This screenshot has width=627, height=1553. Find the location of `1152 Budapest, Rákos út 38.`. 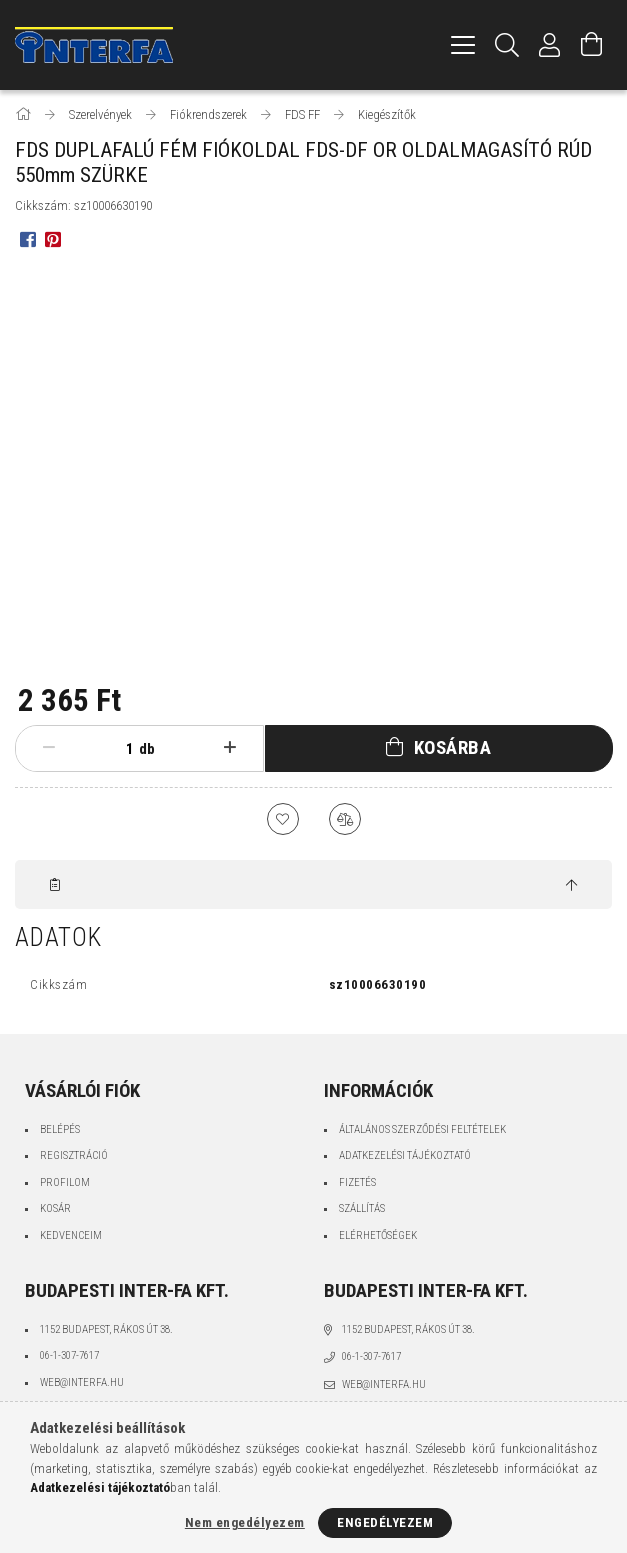

1152 Budapest, Rákos út 38. is located at coordinates (106, 1329).